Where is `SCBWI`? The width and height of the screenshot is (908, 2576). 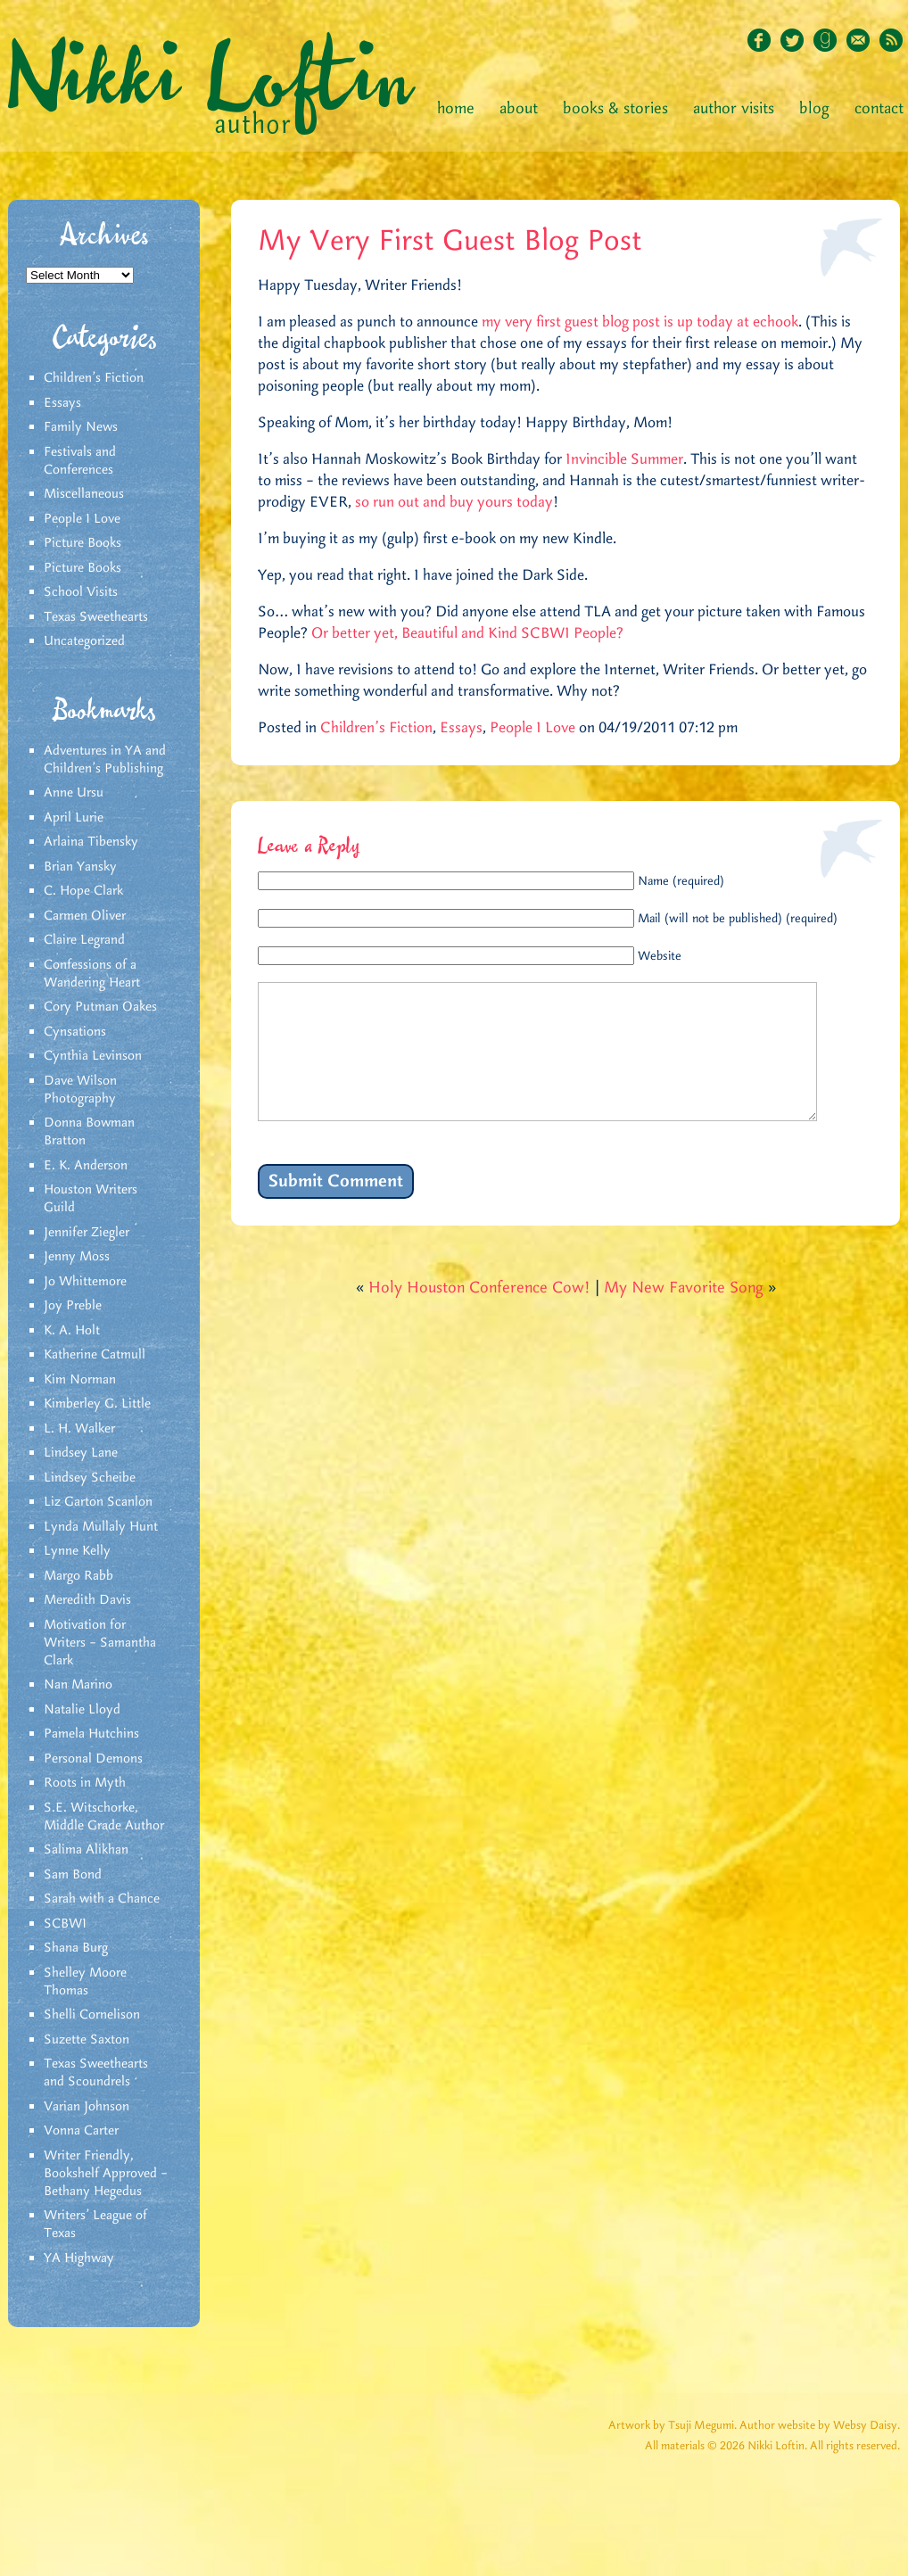 SCBWI is located at coordinates (65, 1924).